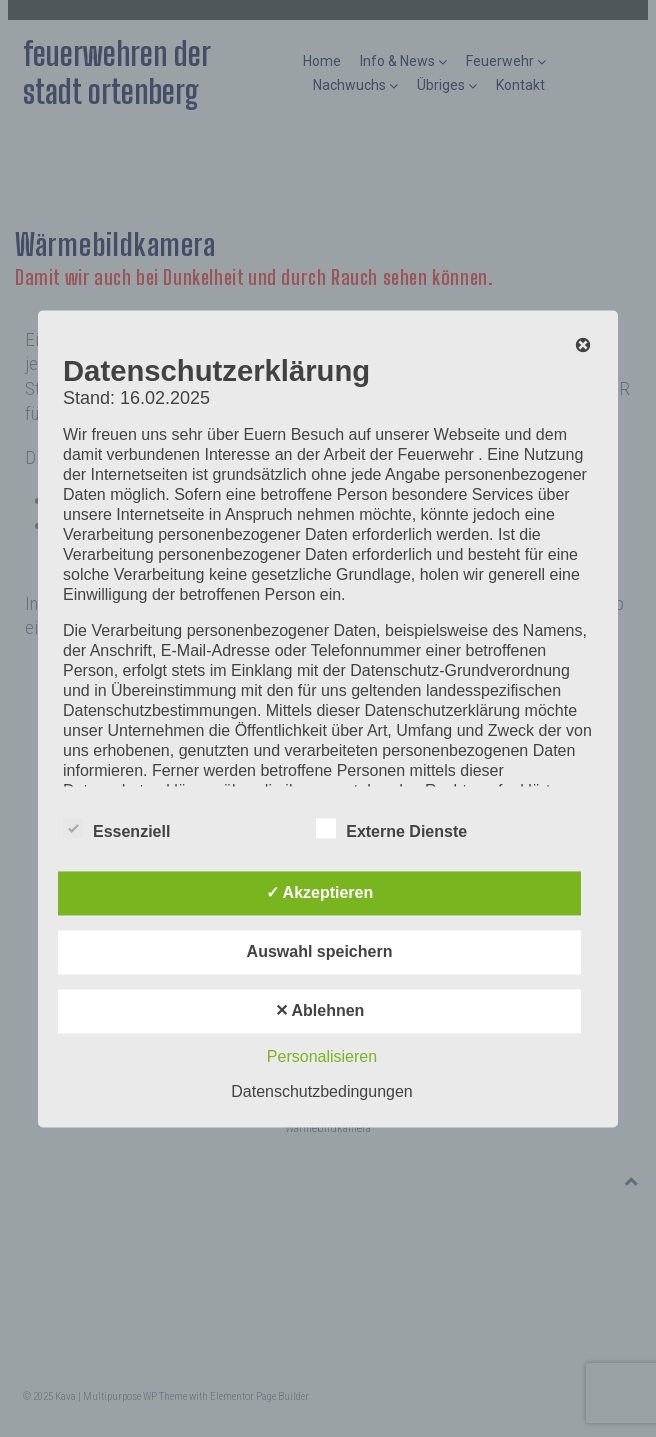 The height and width of the screenshot is (1437, 656). Describe the element at coordinates (322, 1056) in the screenshot. I see `Personalisieren` at that location.